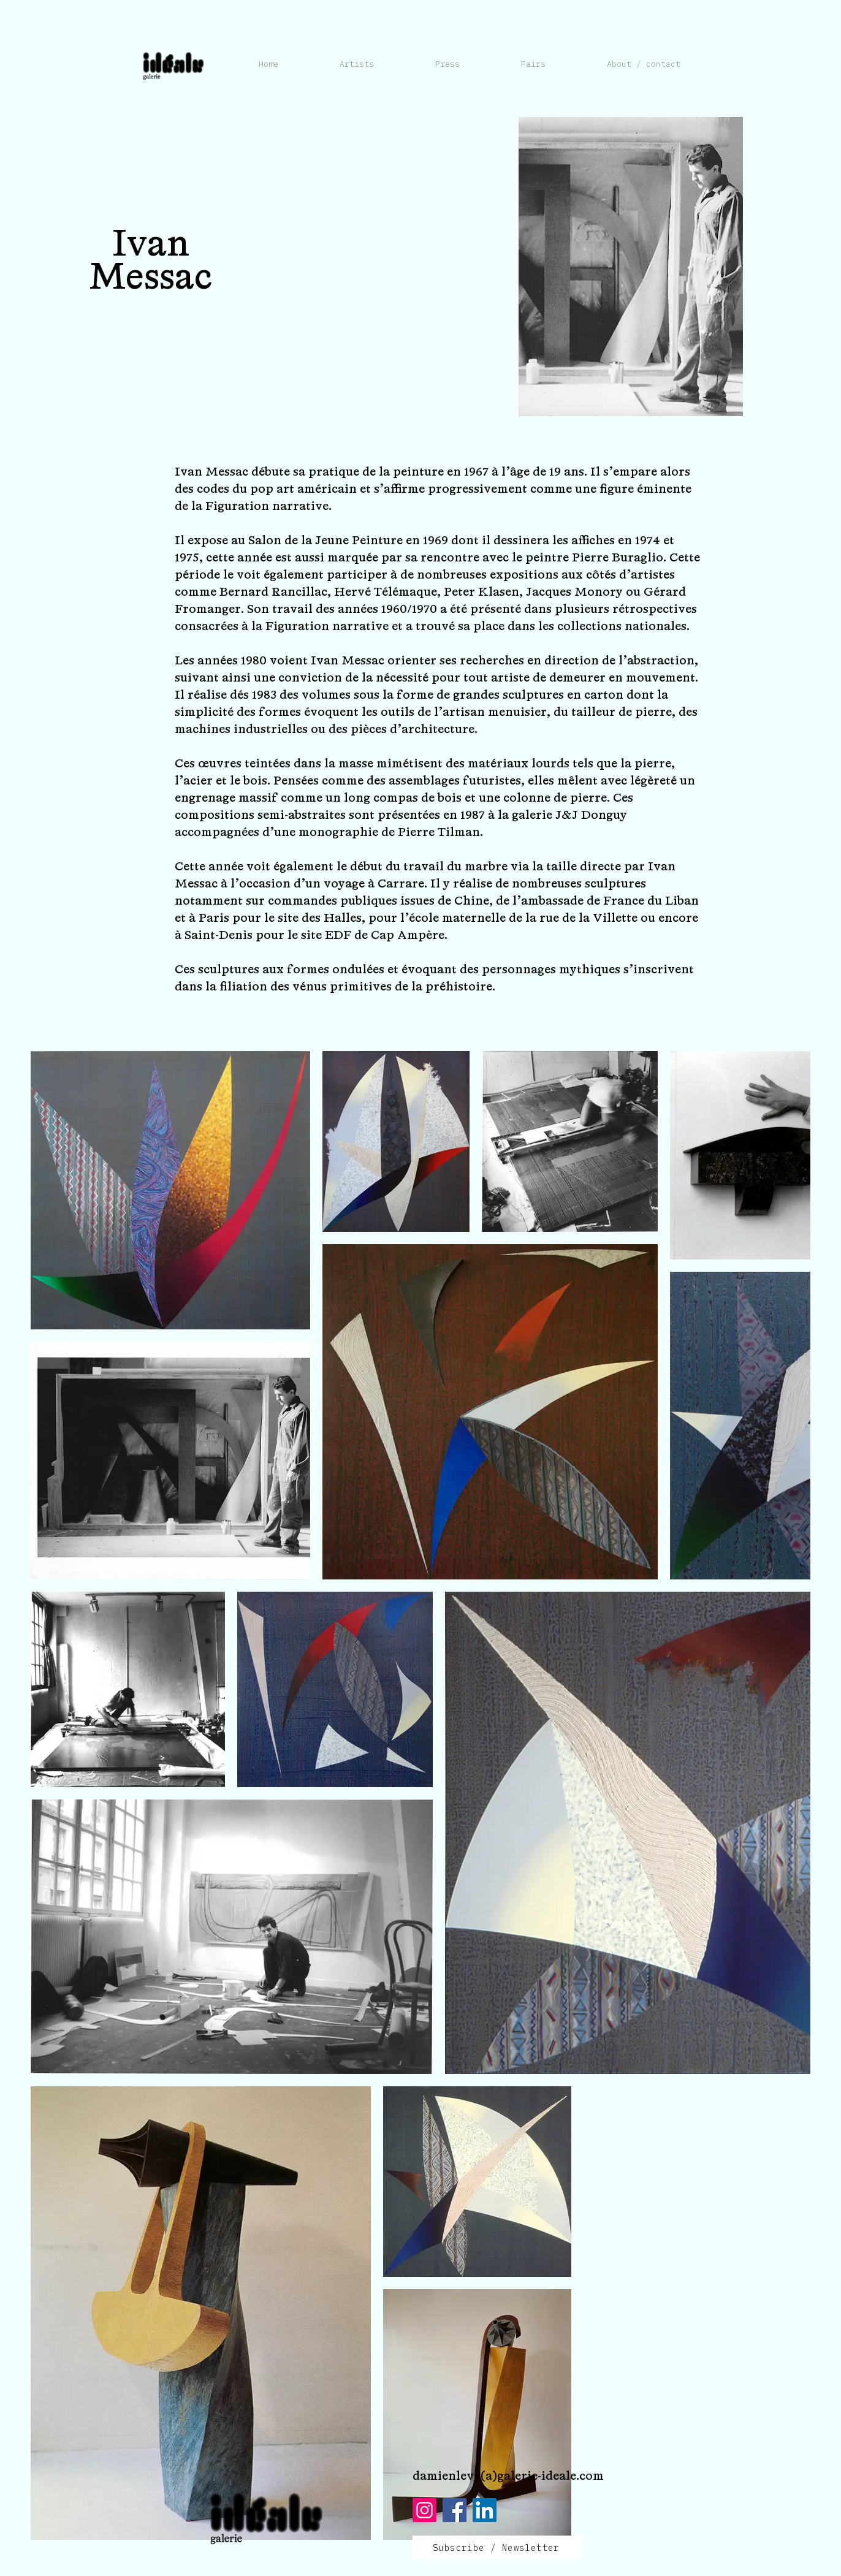 The width and height of the screenshot is (841, 2576). What do you see at coordinates (454, 2510) in the screenshot?
I see `[Facebook]` at bounding box center [454, 2510].